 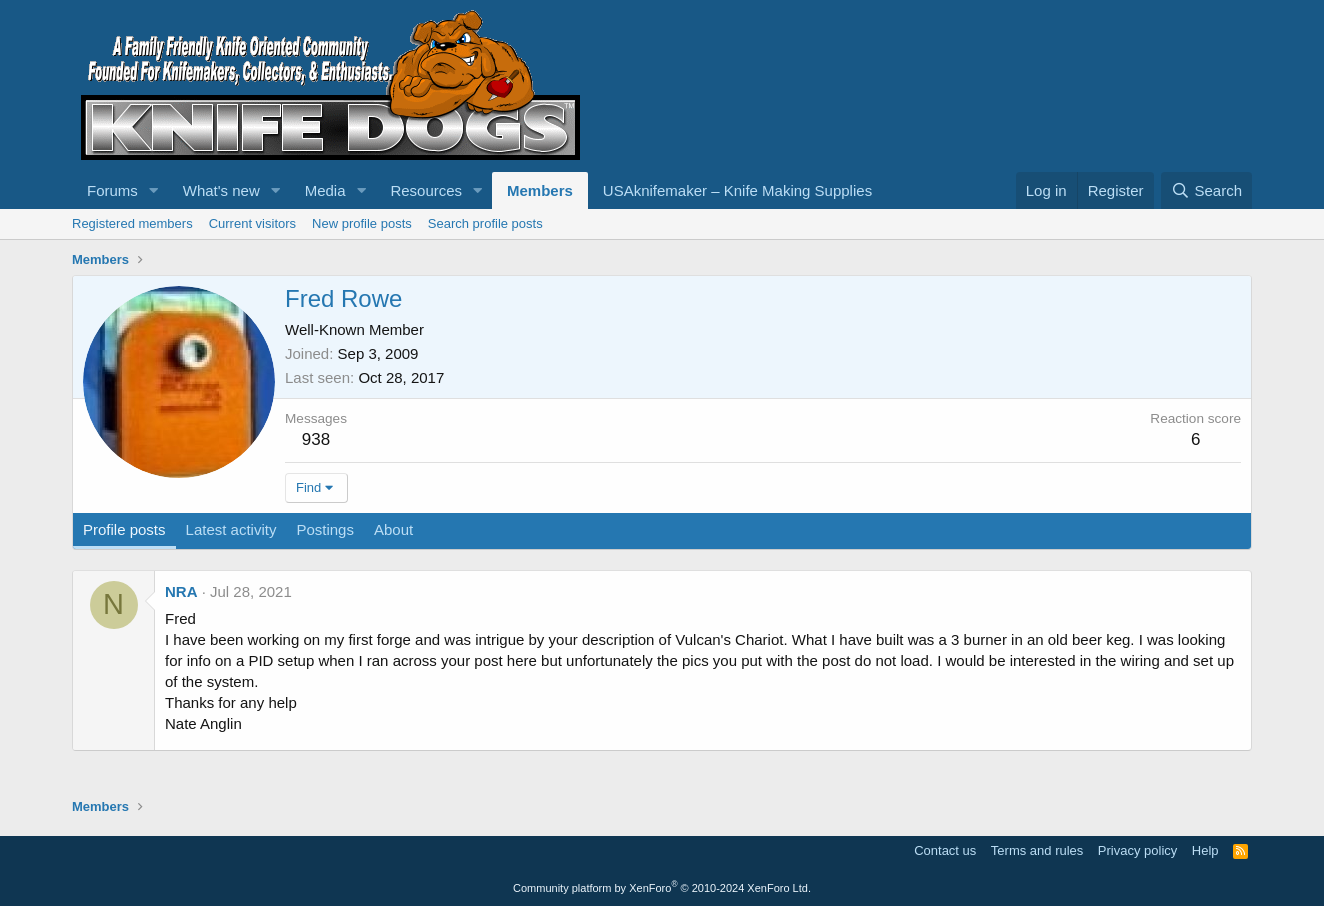 What do you see at coordinates (393, 529) in the screenshot?
I see `About [tab]` at bounding box center [393, 529].